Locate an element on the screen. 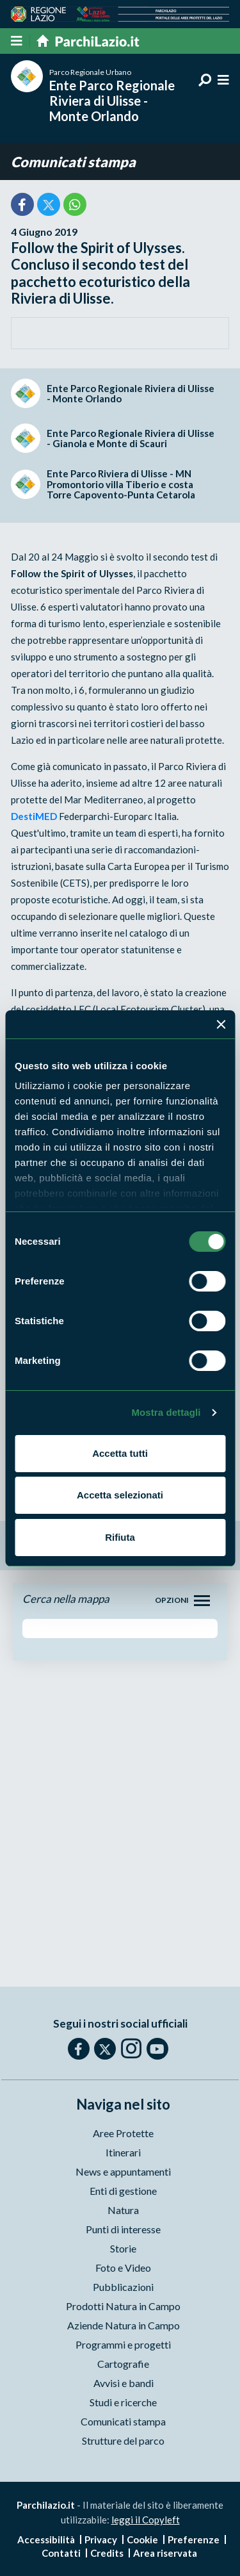 This screenshot has height=2576, width=240. Strutture del parco is located at coordinates (123, 2440).